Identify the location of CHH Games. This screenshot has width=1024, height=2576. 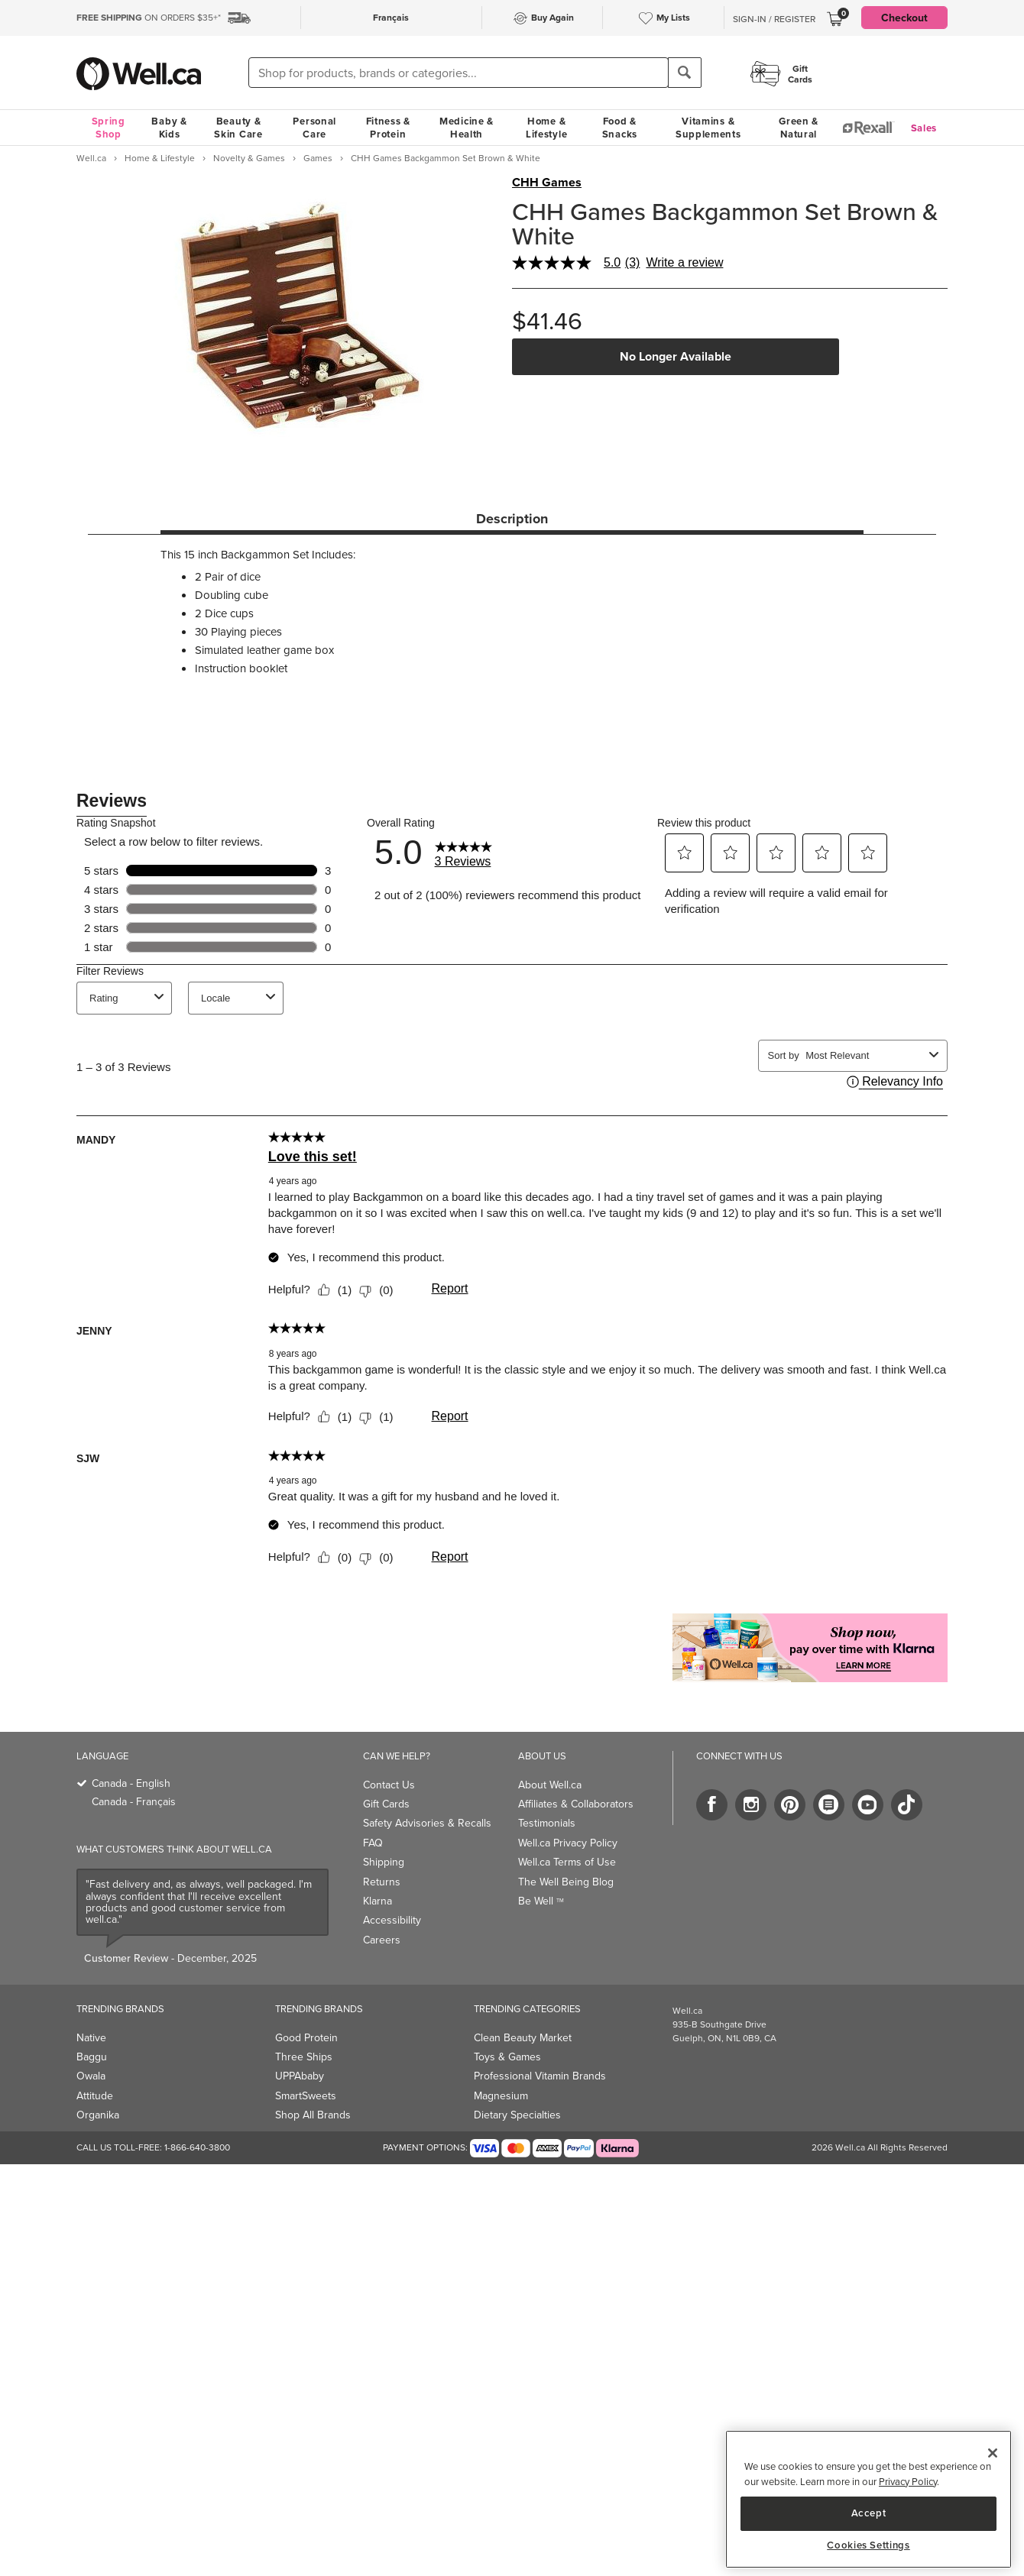
(547, 182).